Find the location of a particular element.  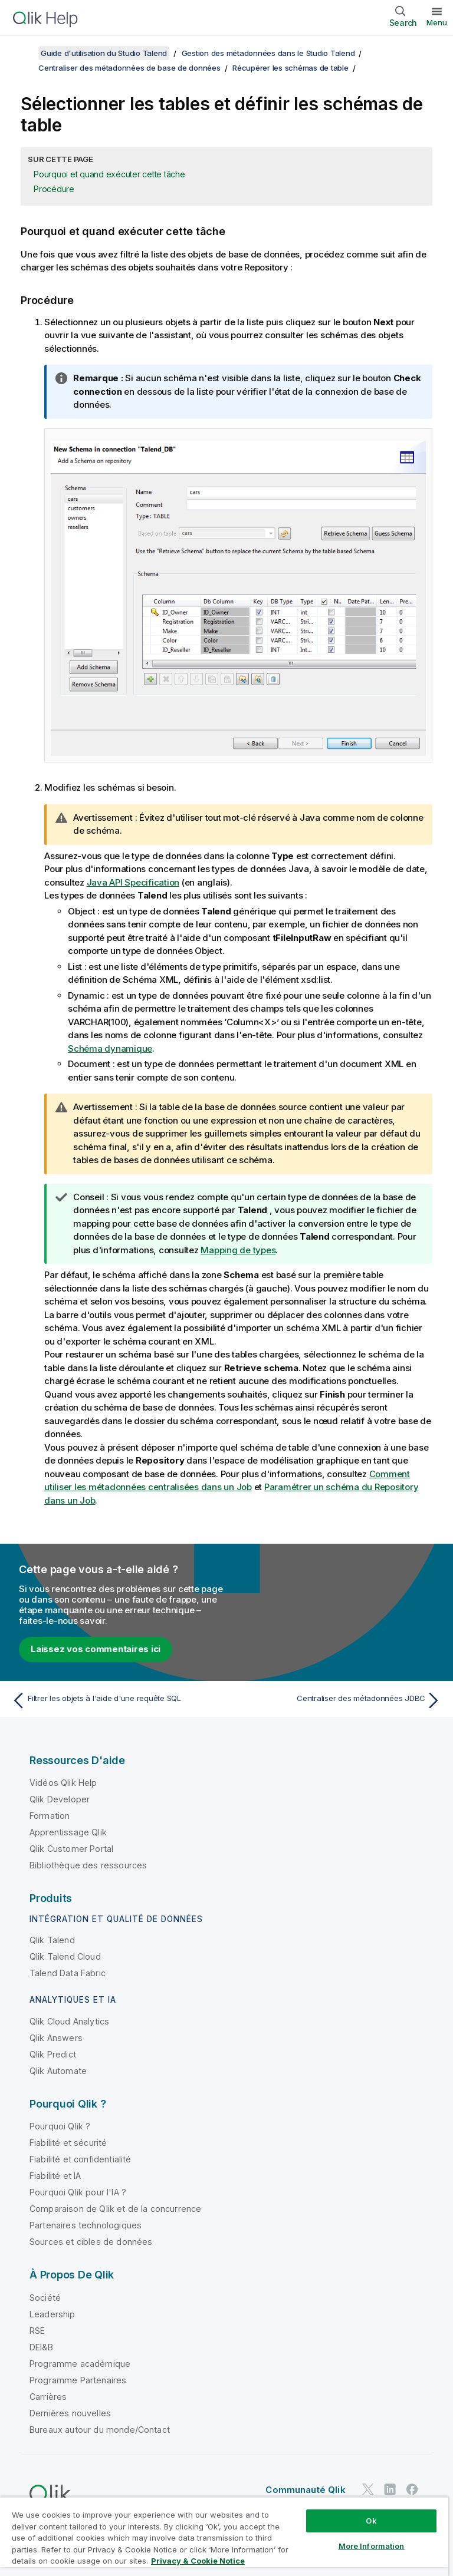

Dernières nouvelles is located at coordinates (70, 2413).